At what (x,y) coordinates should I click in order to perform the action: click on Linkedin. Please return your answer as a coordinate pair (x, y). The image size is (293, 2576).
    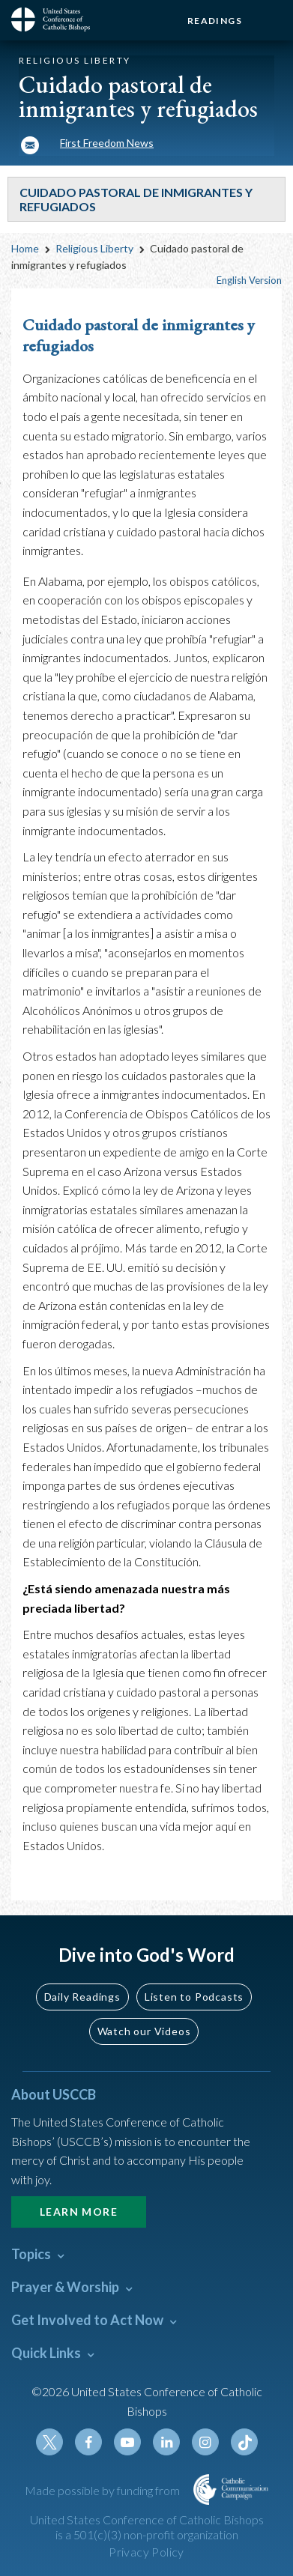
    Looking at the image, I should click on (166, 2441).